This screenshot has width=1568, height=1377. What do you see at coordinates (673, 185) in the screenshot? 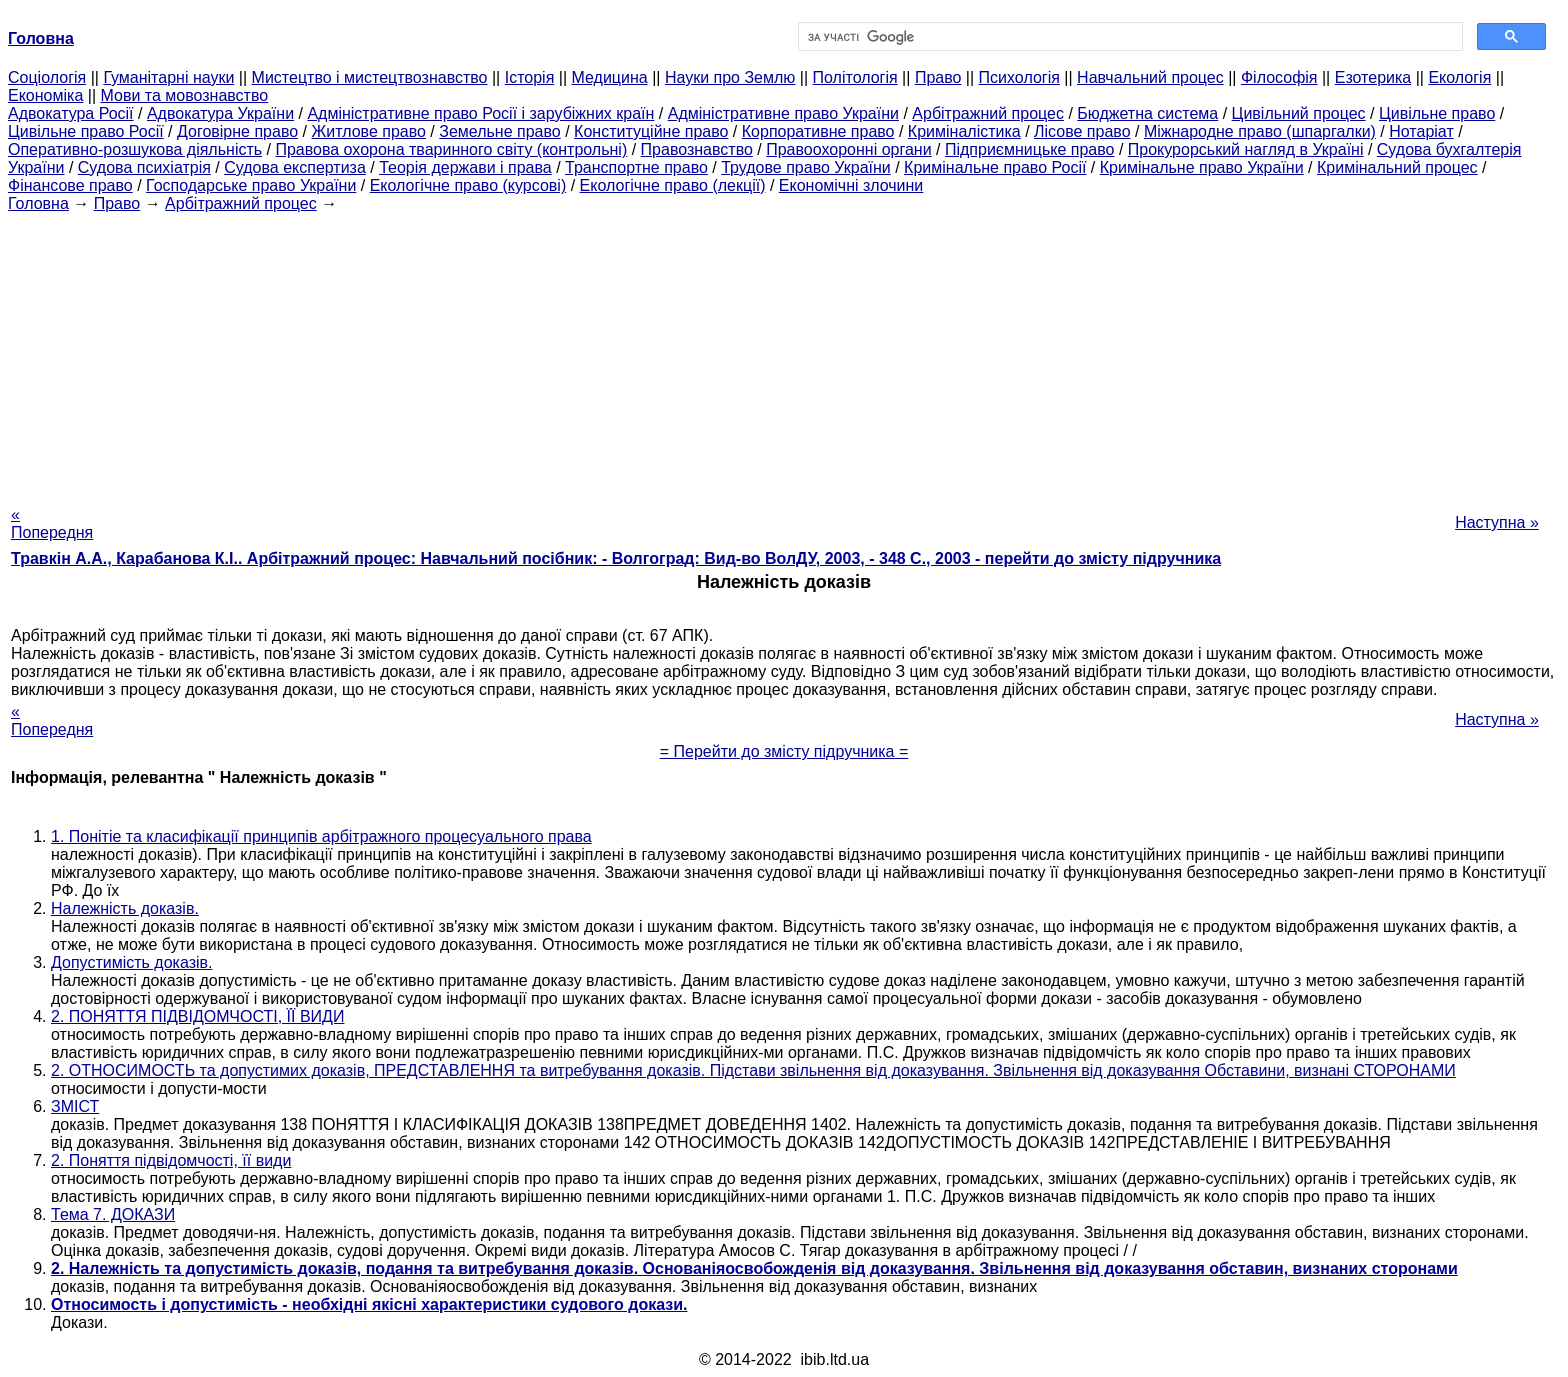
I see `Екологічне право (лекції)` at bounding box center [673, 185].